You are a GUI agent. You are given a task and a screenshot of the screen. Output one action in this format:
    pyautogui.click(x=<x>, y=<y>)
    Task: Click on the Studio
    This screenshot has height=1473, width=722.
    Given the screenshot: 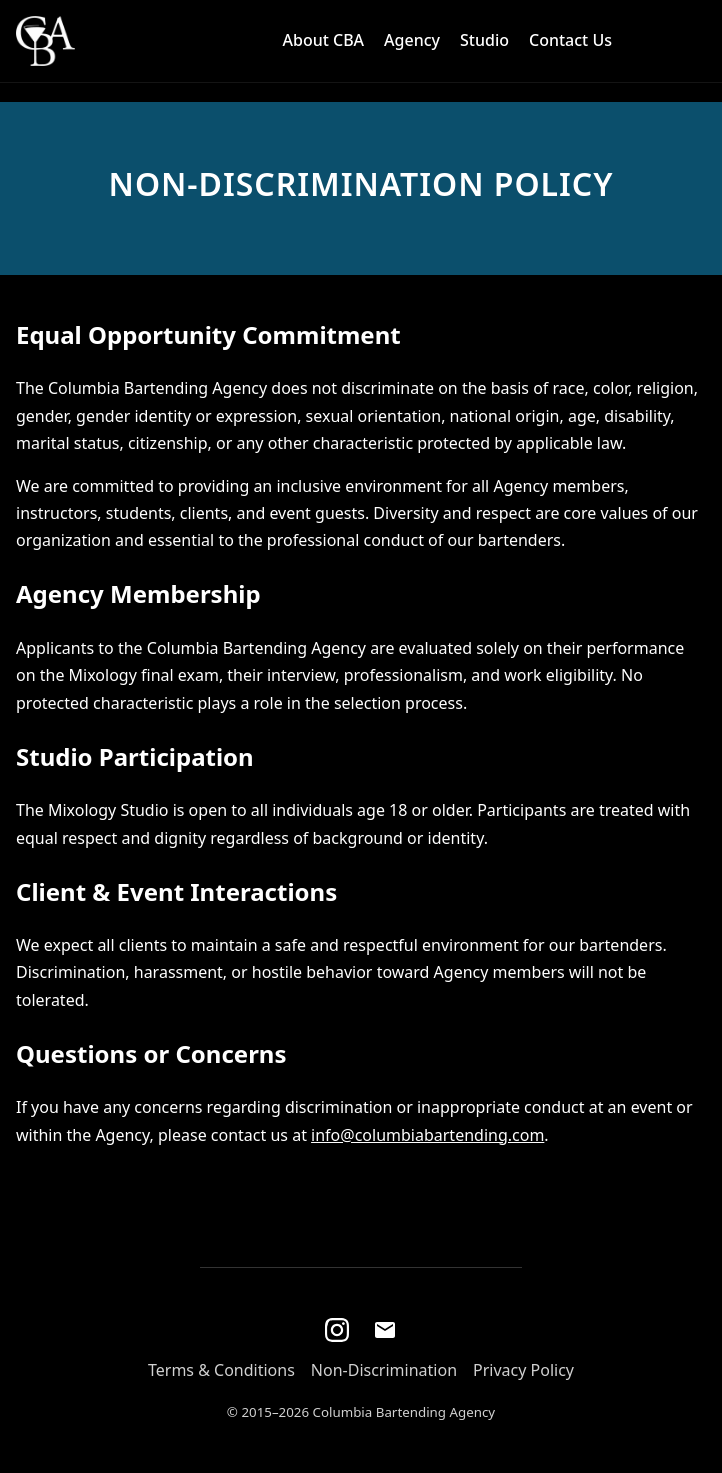 What is the action you would take?
    pyautogui.click(x=484, y=40)
    